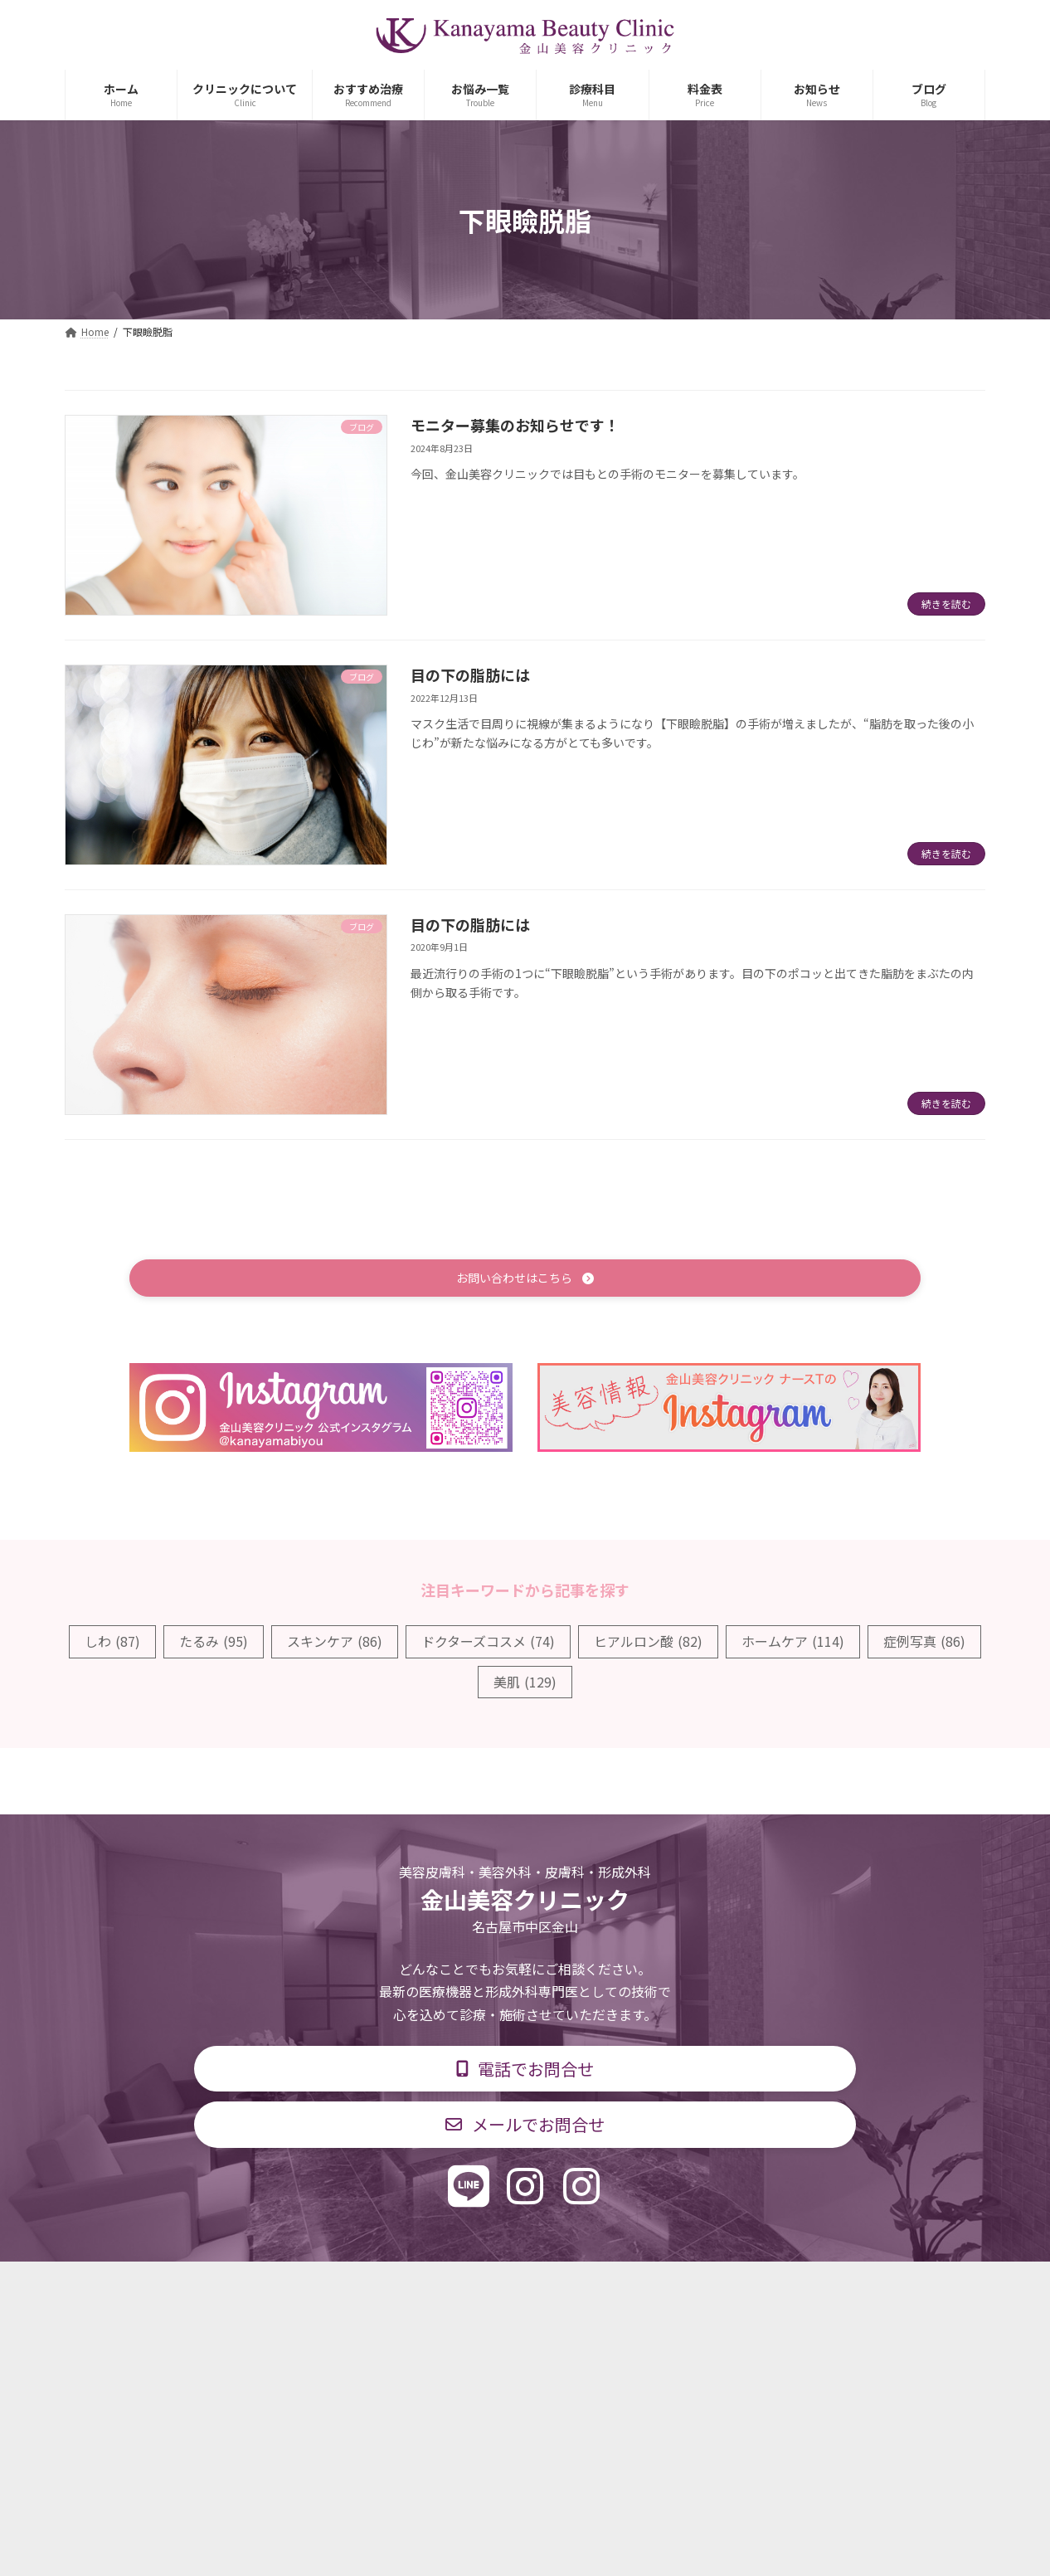 The image size is (1050, 2576). What do you see at coordinates (924, 1644) in the screenshot?
I see `症例写真 [症例写真 (86個の項目)]` at bounding box center [924, 1644].